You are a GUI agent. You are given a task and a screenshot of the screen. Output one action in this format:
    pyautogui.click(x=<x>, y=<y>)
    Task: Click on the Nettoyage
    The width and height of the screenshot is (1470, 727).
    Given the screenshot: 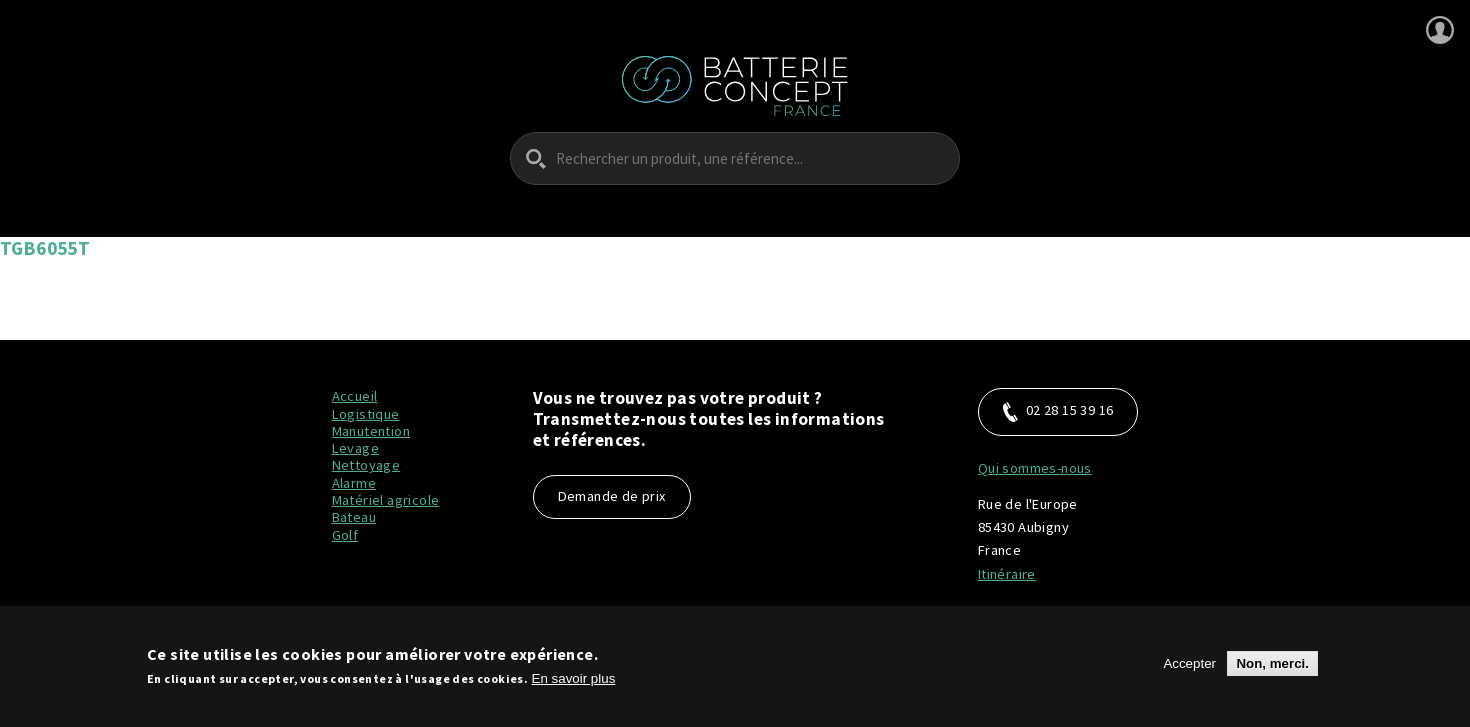 What is the action you would take?
    pyautogui.click(x=366, y=465)
    